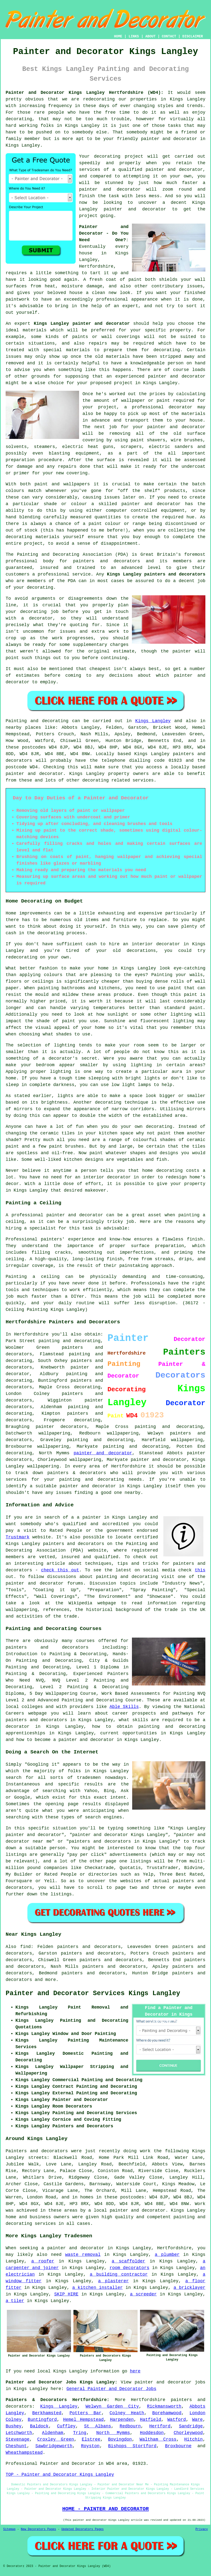 Image resolution: width=211 pixels, height=2576 pixels. I want to click on paint shavers, so click(148, 440).